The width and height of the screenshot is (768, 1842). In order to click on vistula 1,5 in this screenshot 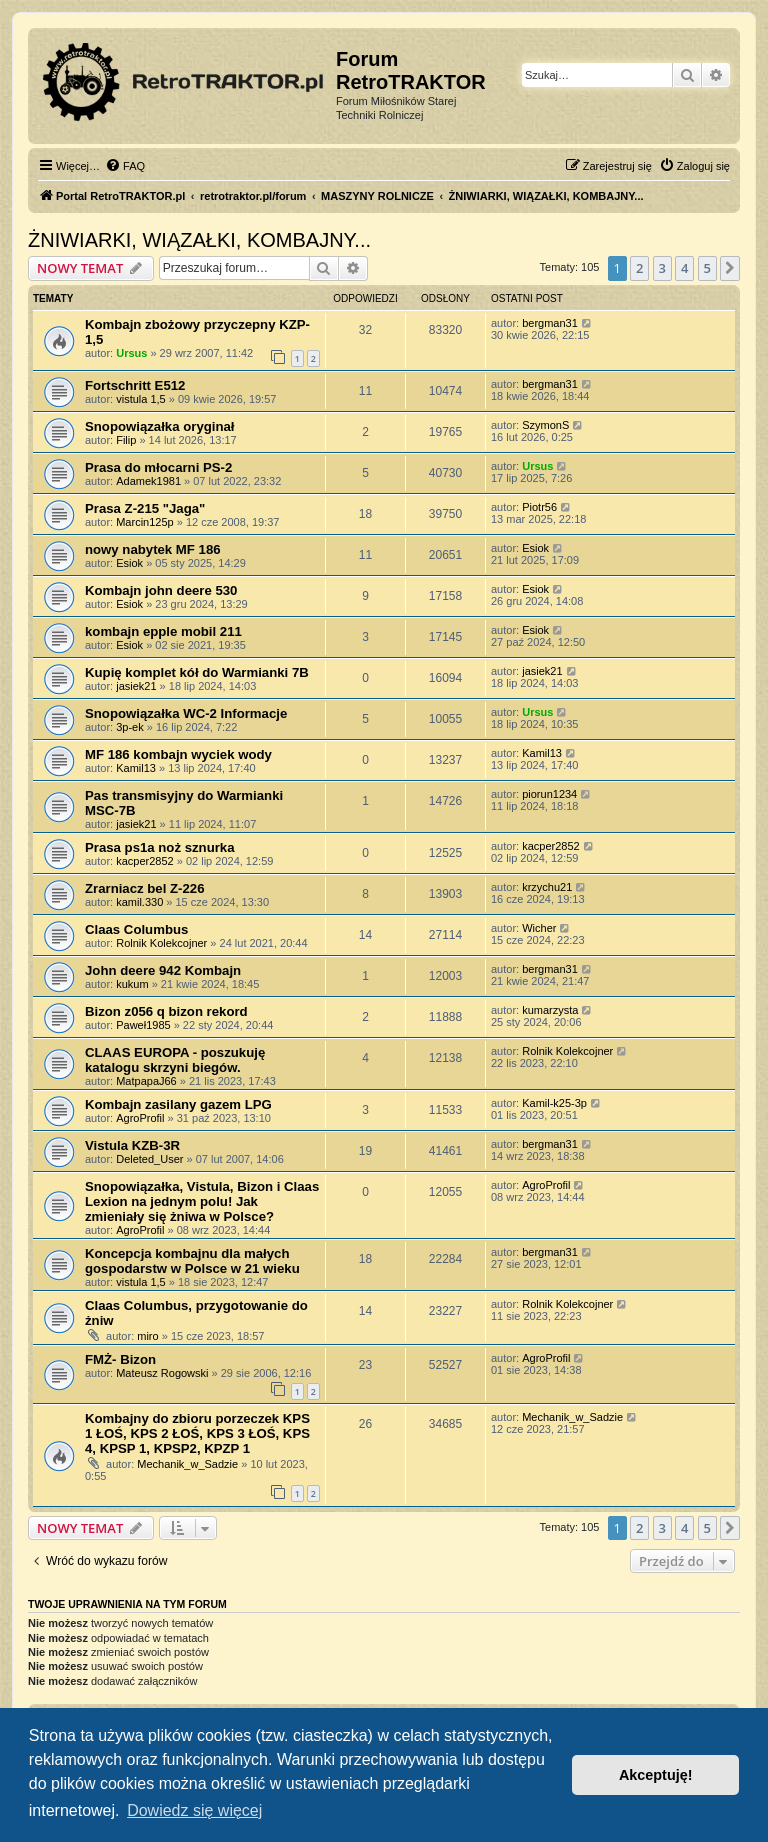, I will do `click(141, 399)`.